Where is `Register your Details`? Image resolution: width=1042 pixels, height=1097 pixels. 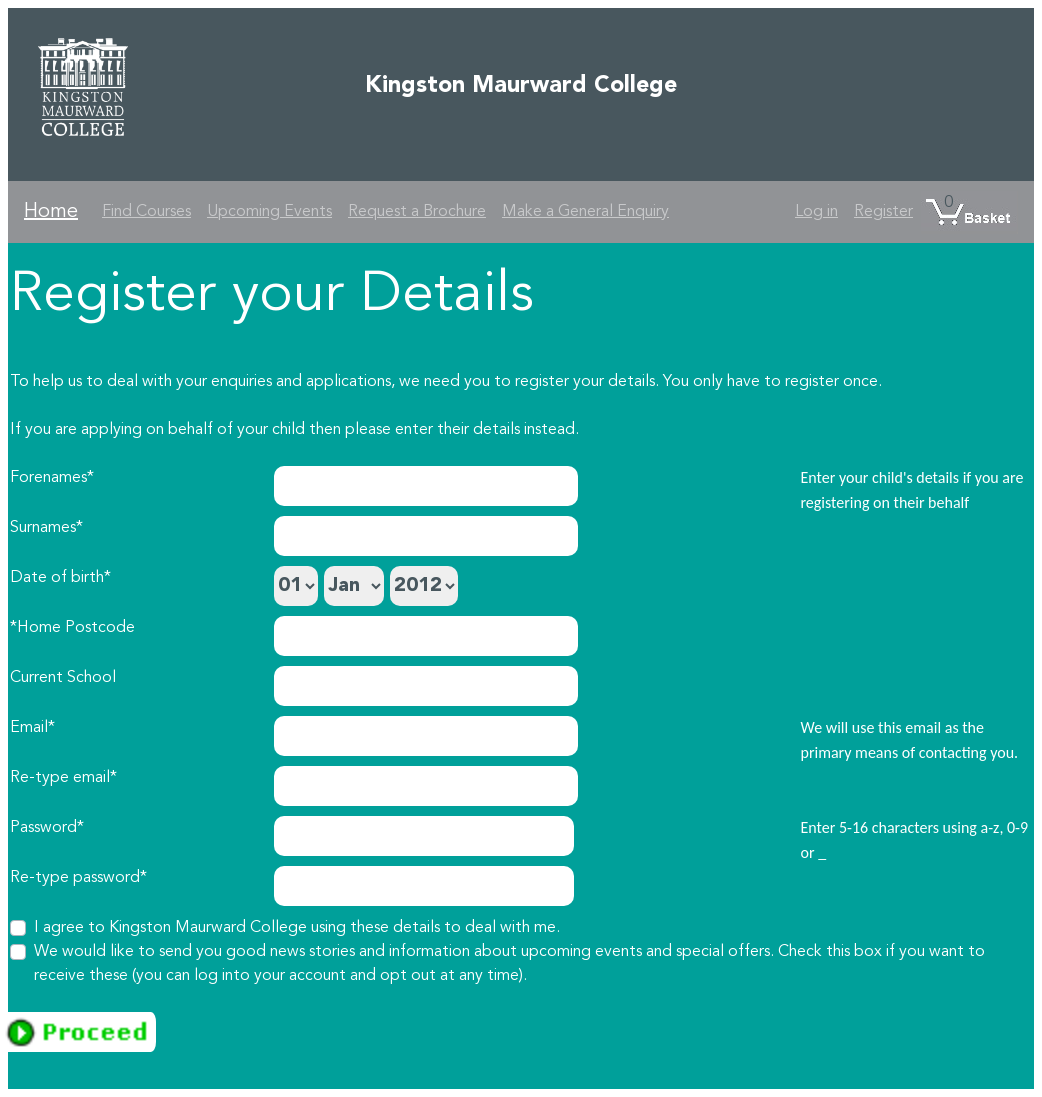 Register your Details is located at coordinates (272, 296).